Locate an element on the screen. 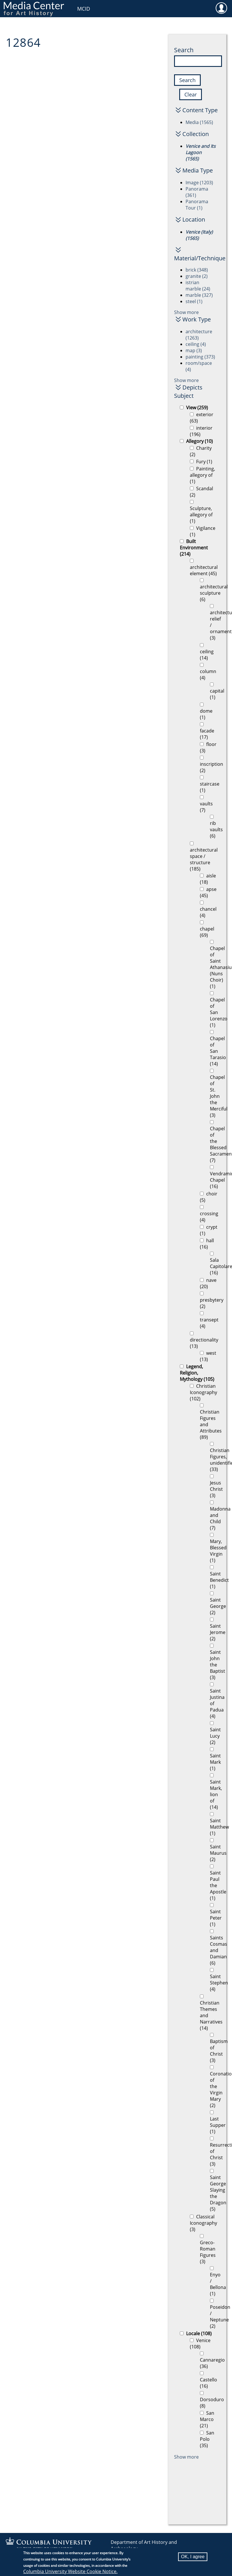 Image resolution: width=232 pixels, height=2576 pixels. Show more is located at coordinates (186, 312).